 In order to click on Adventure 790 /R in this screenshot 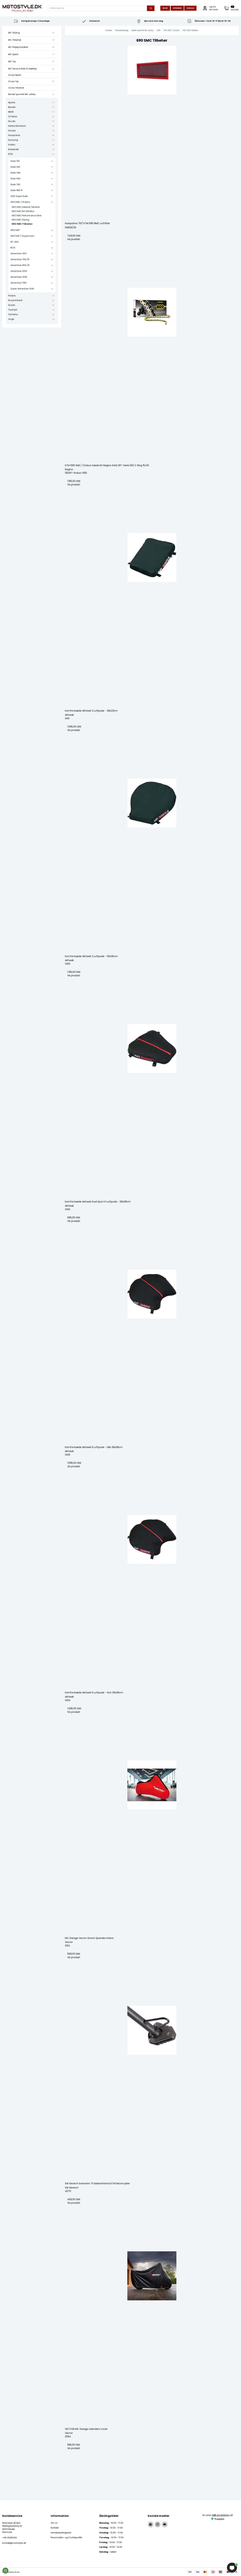, I will do `click(20, 259)`.